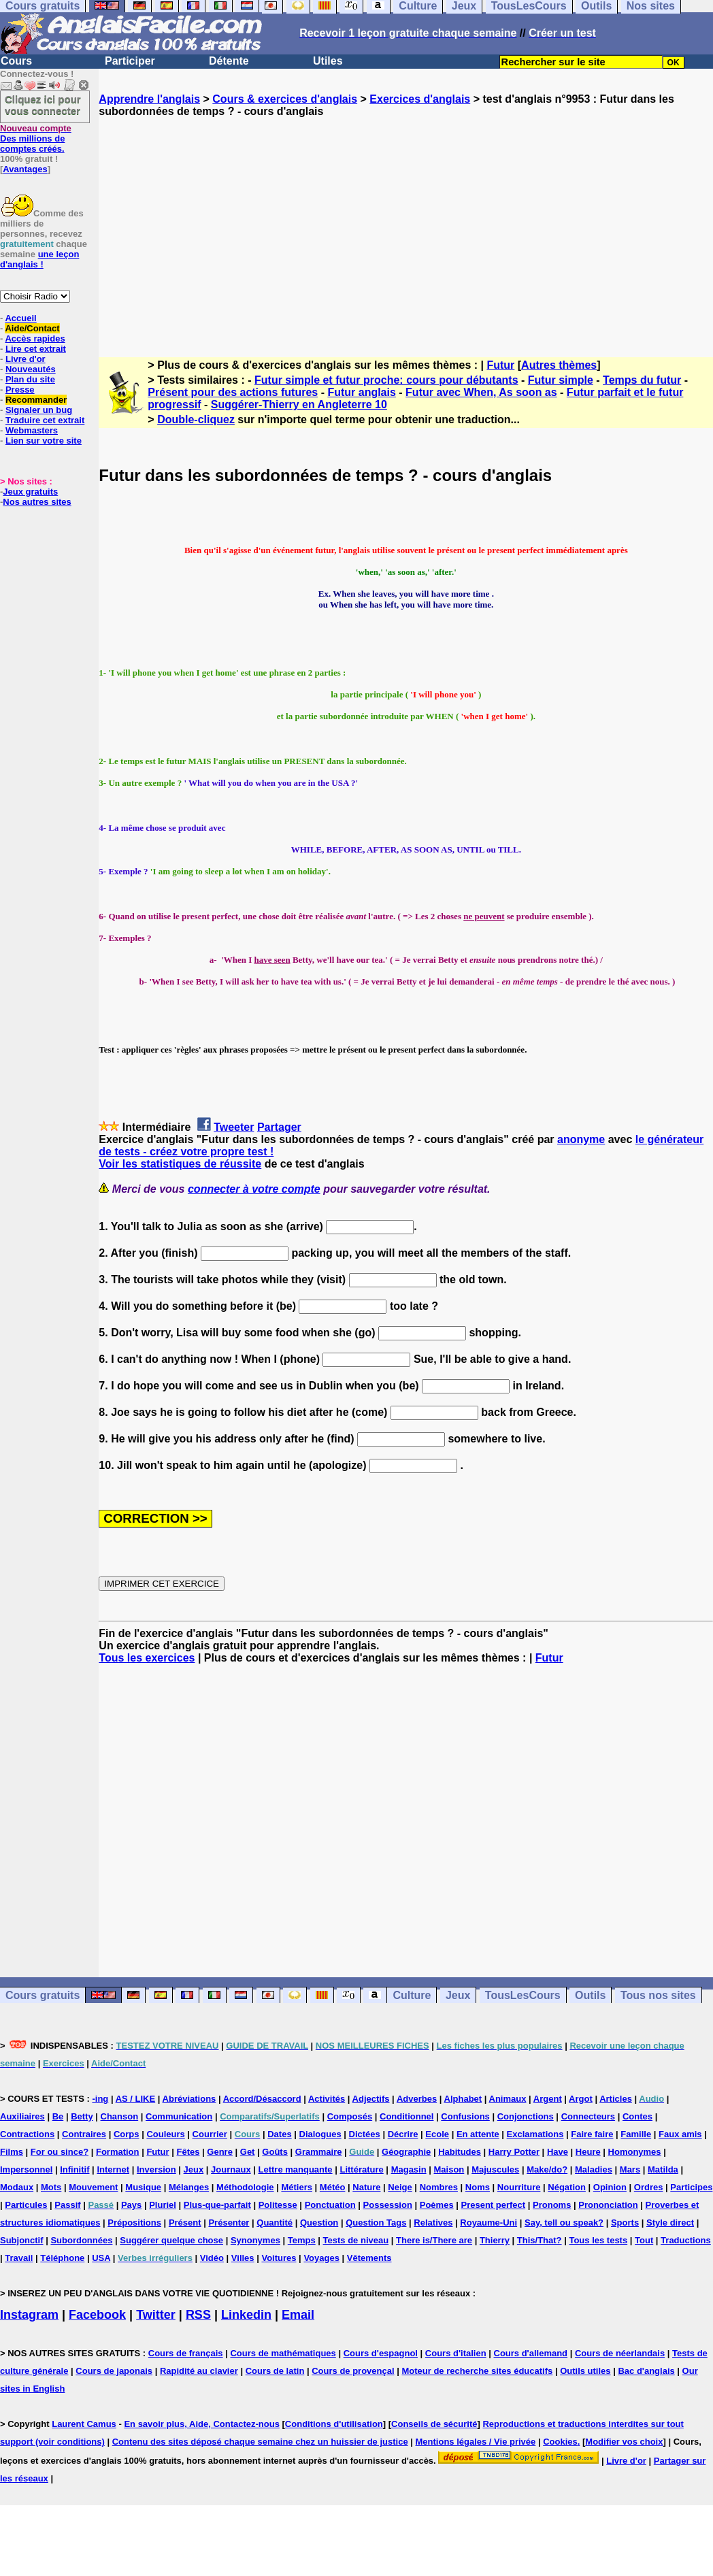 The width and height of the screenshot is (713, 2576). What do you see at coordinates (523, 1995) in the screenshot?
I see `TousLesCours` at bounding box center [523, 1995].